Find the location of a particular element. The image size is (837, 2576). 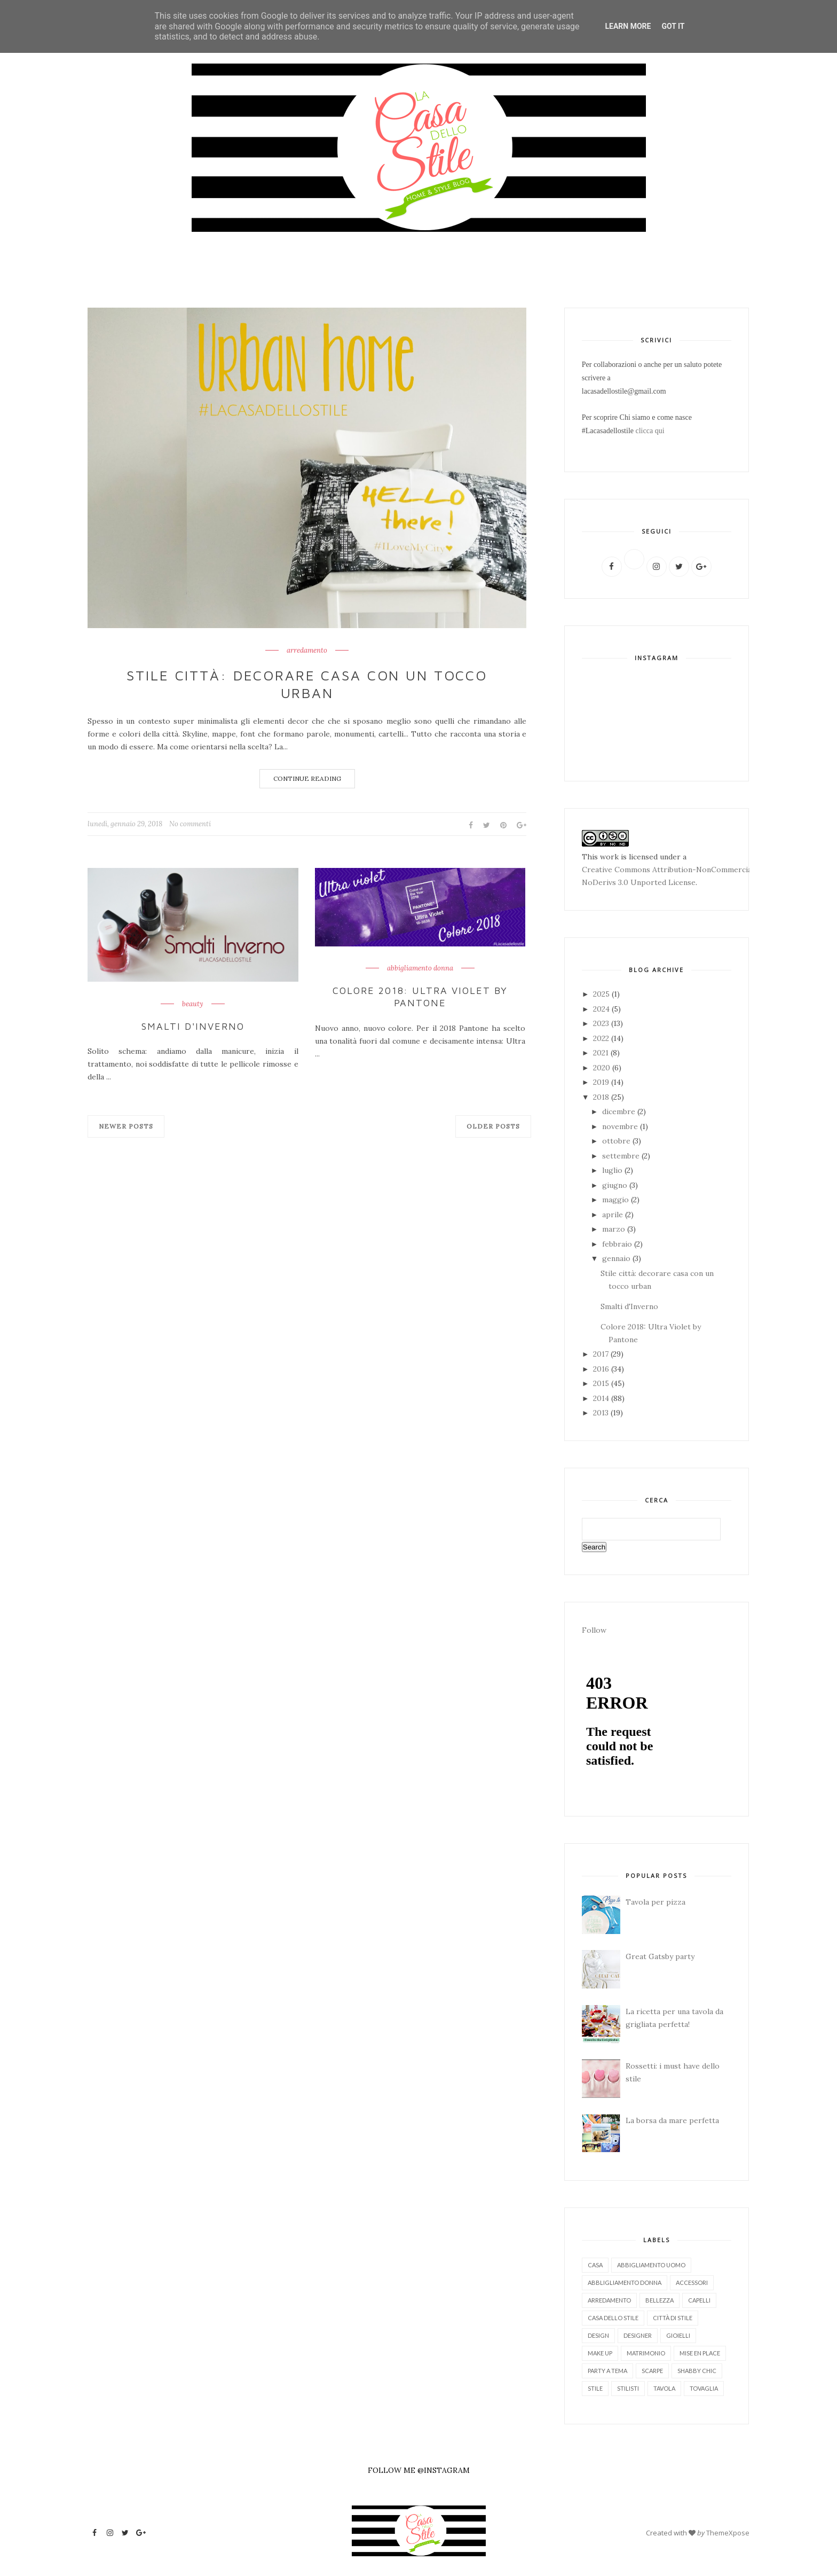

make up is located at coordinates (600, 2353).